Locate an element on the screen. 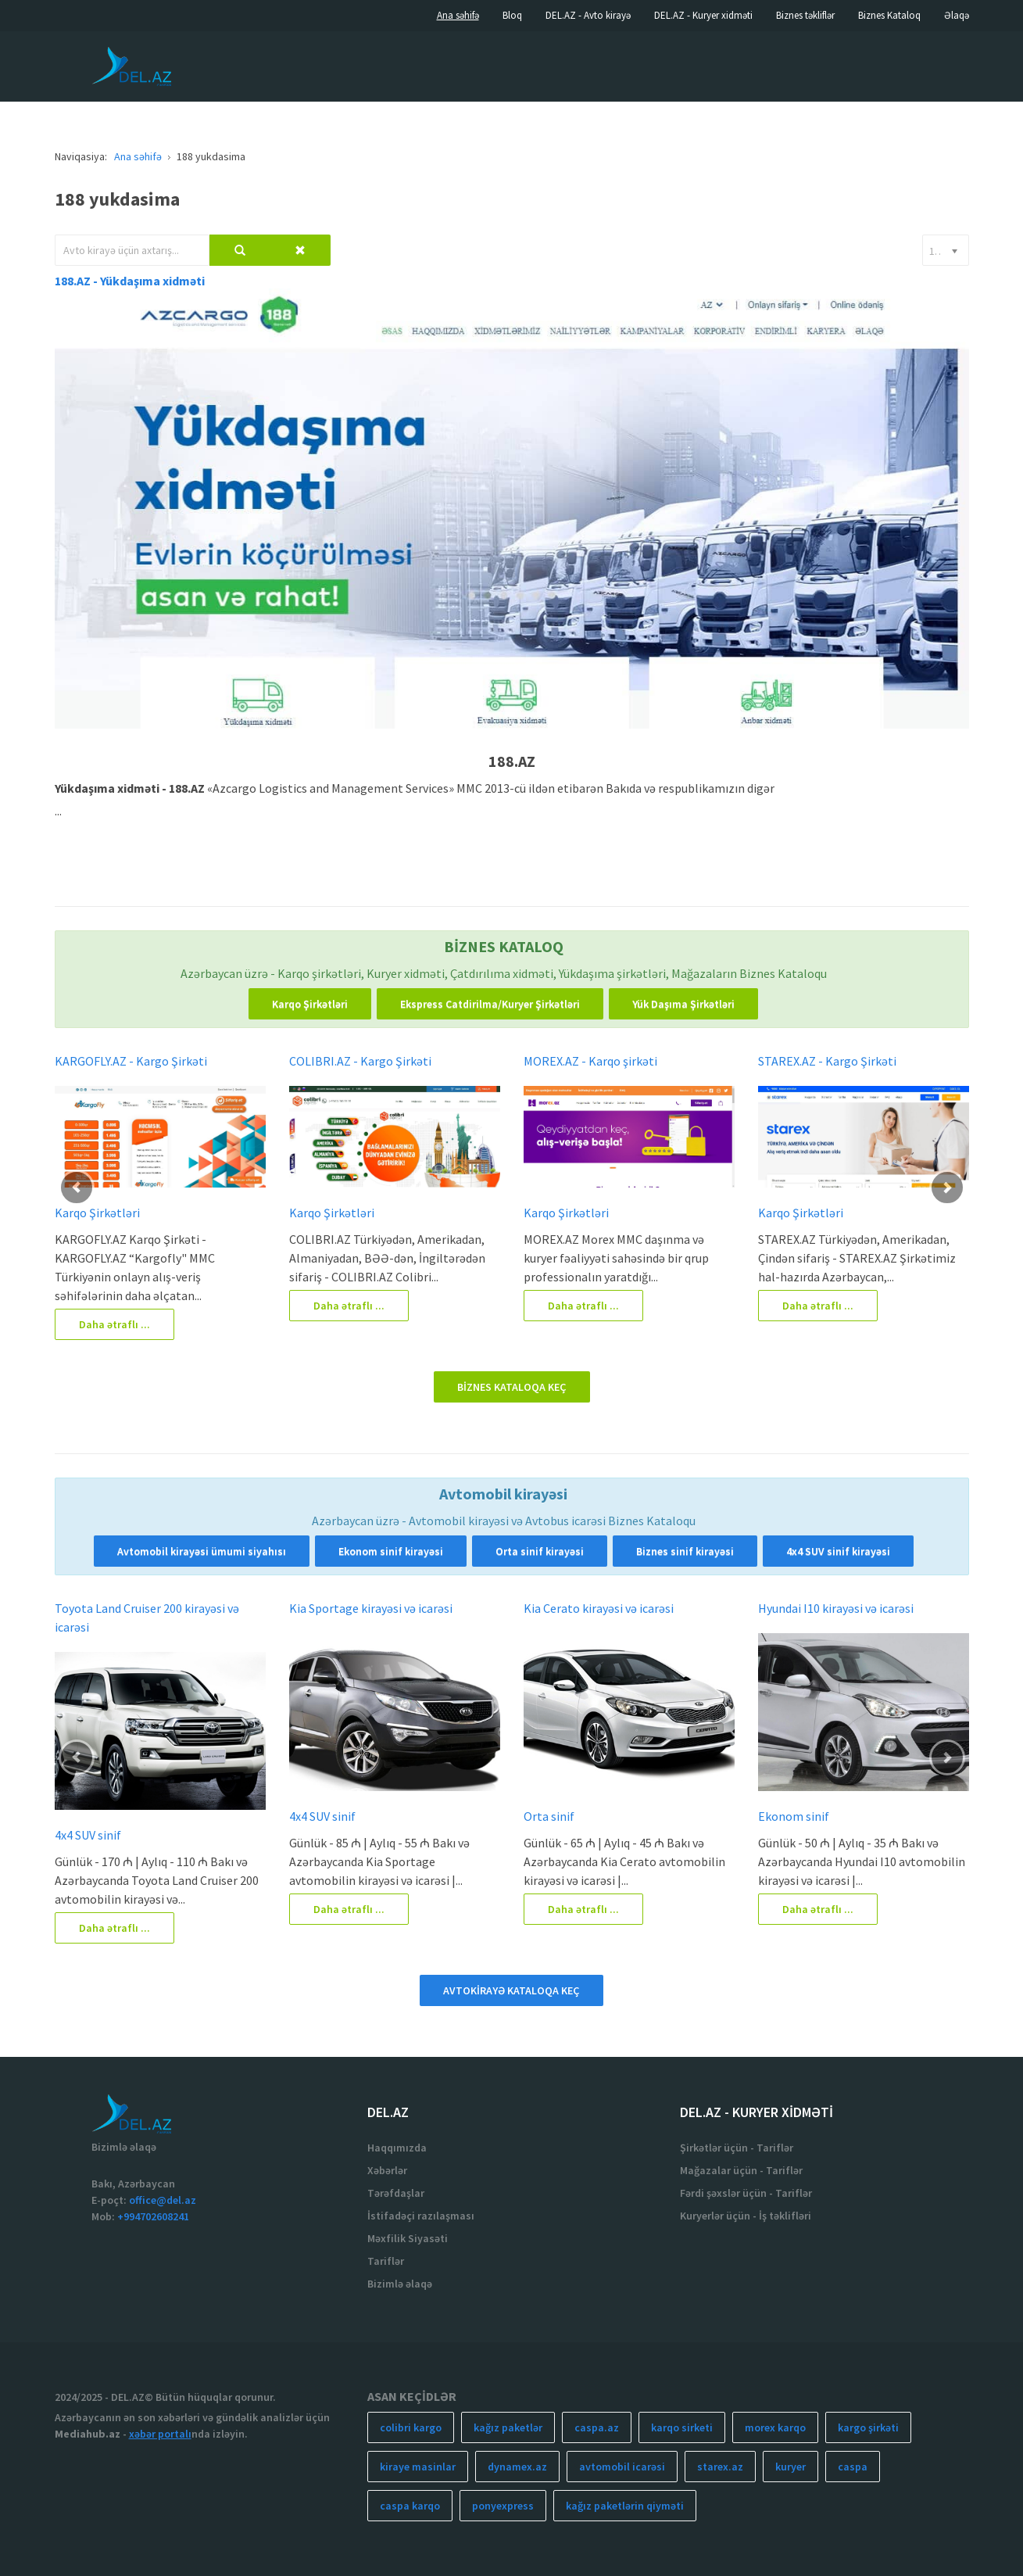 The image size is (1023, 2576). kiraye masinlar is located at coordinates (418, 2467).